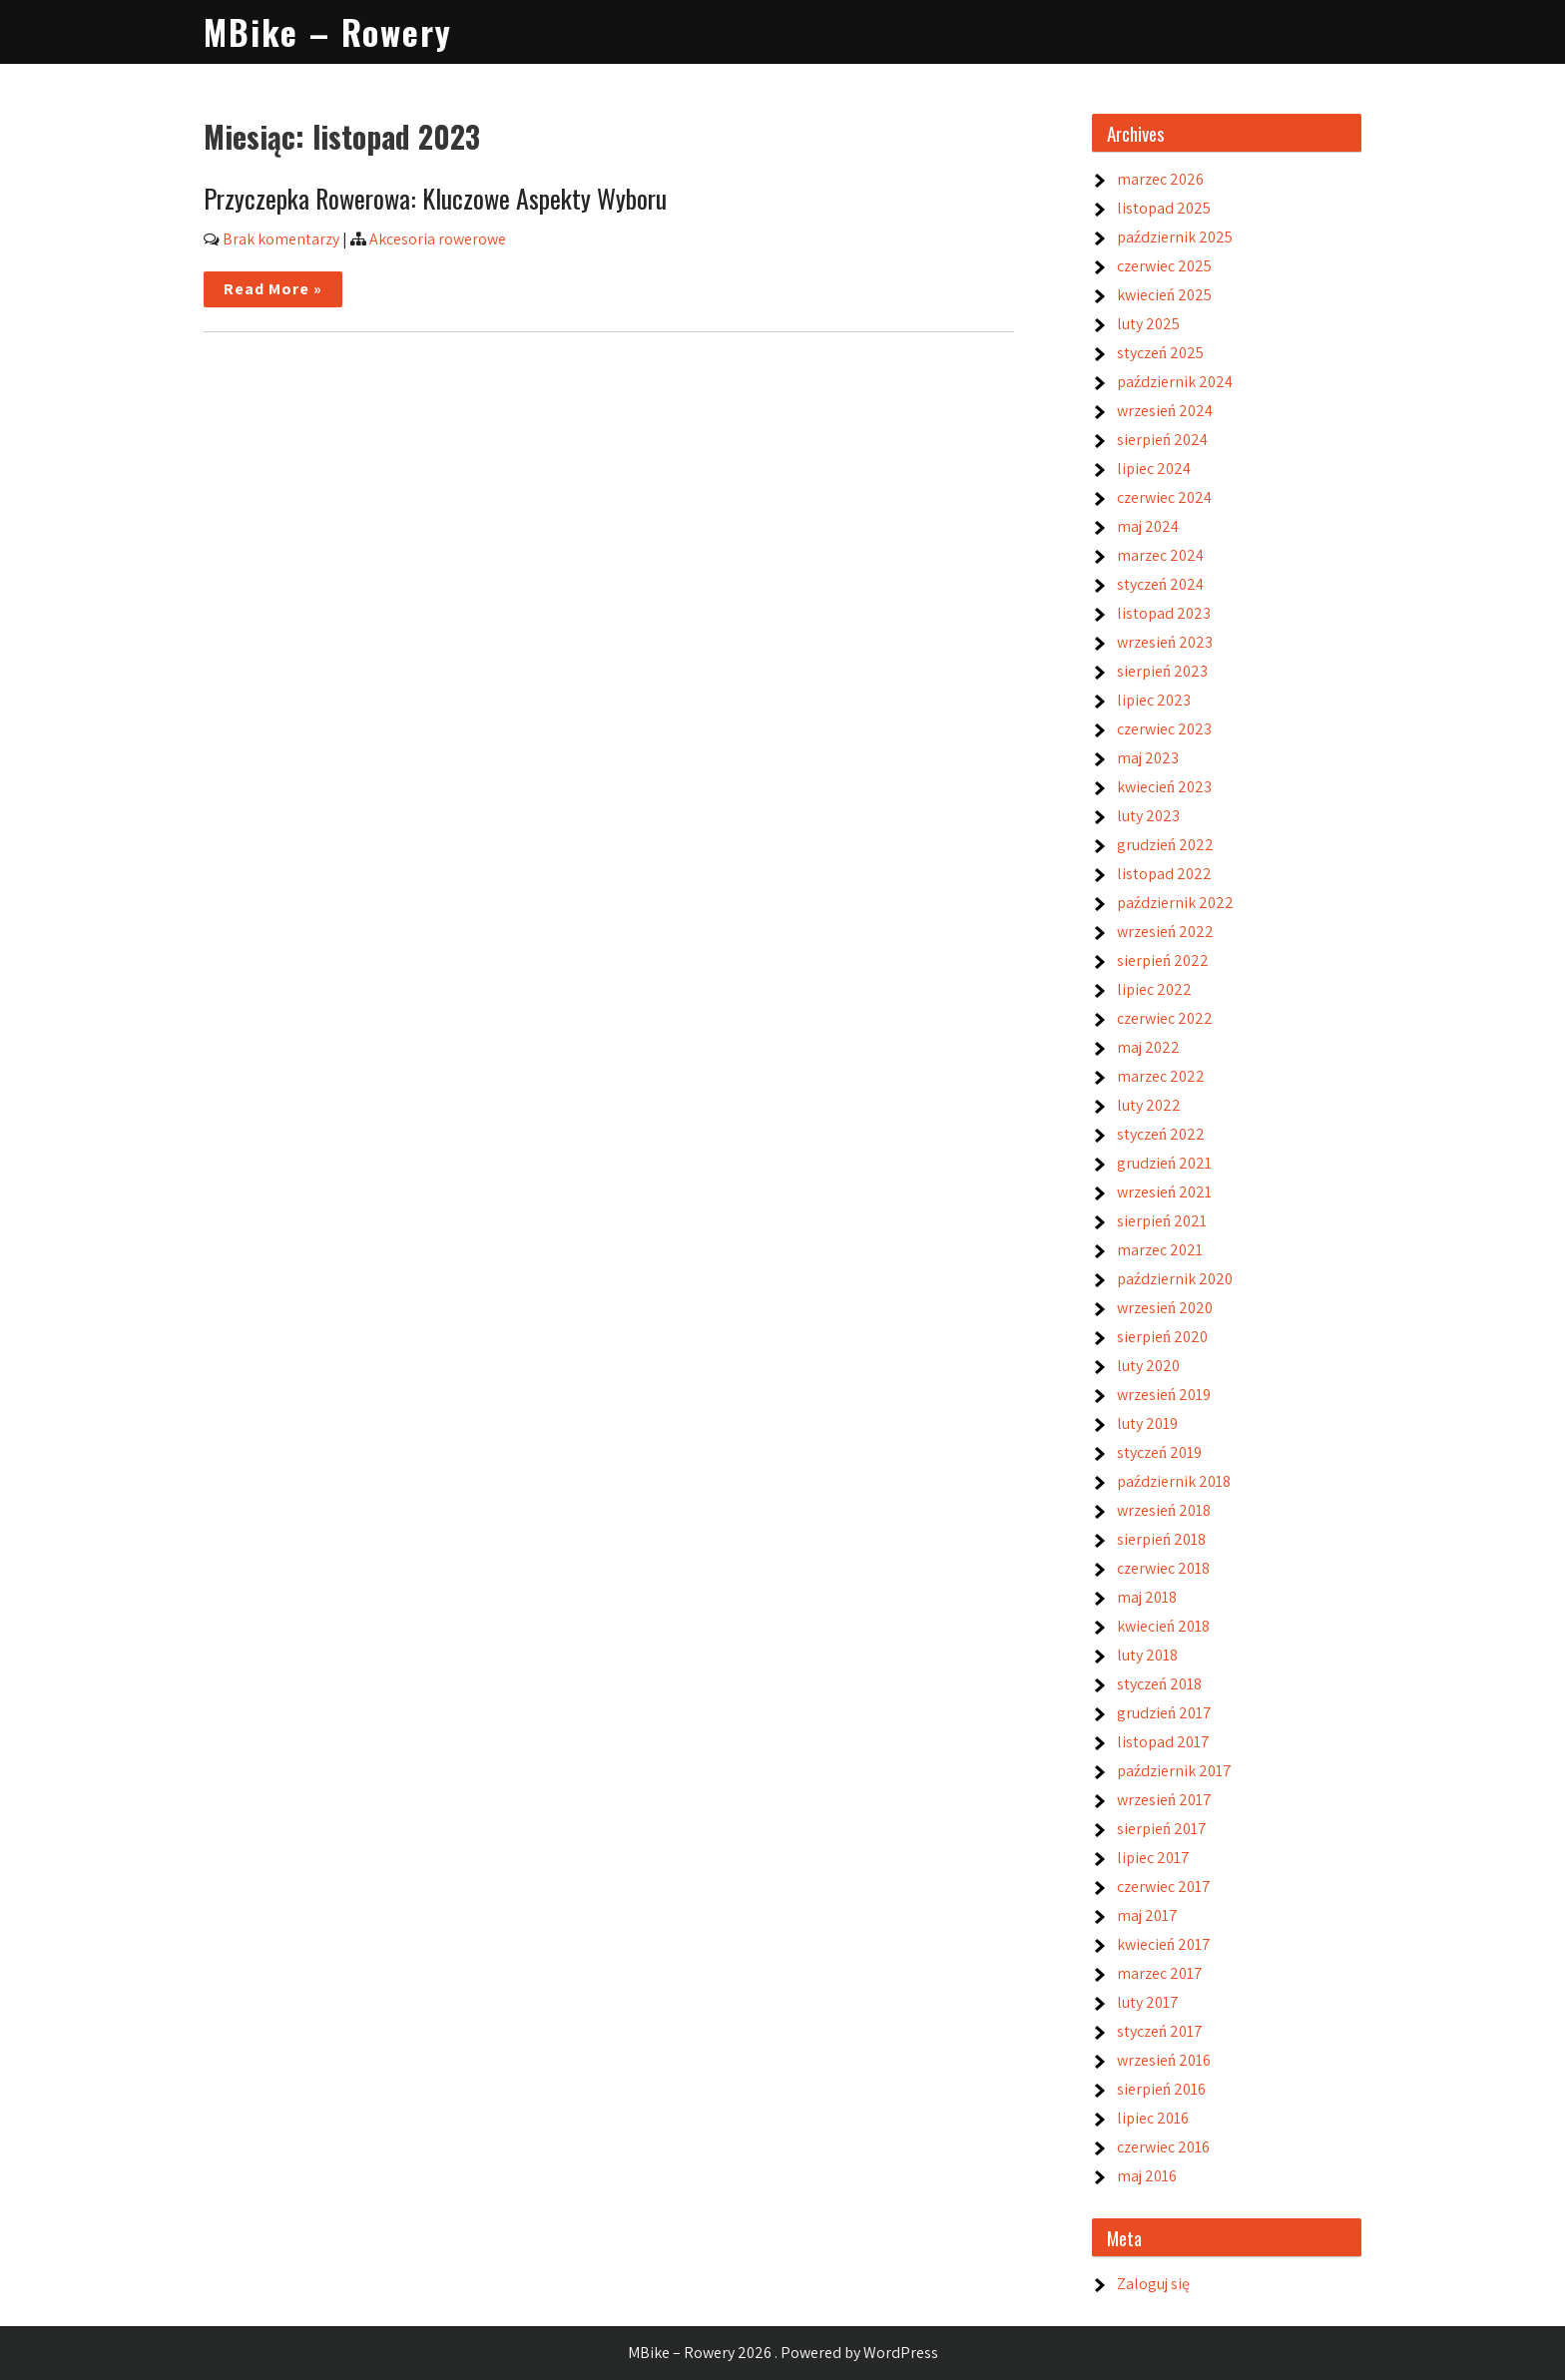  Describe the element at coordinates (1164, 294) in the screenshot. I see `kwiecień 2025` at that location.